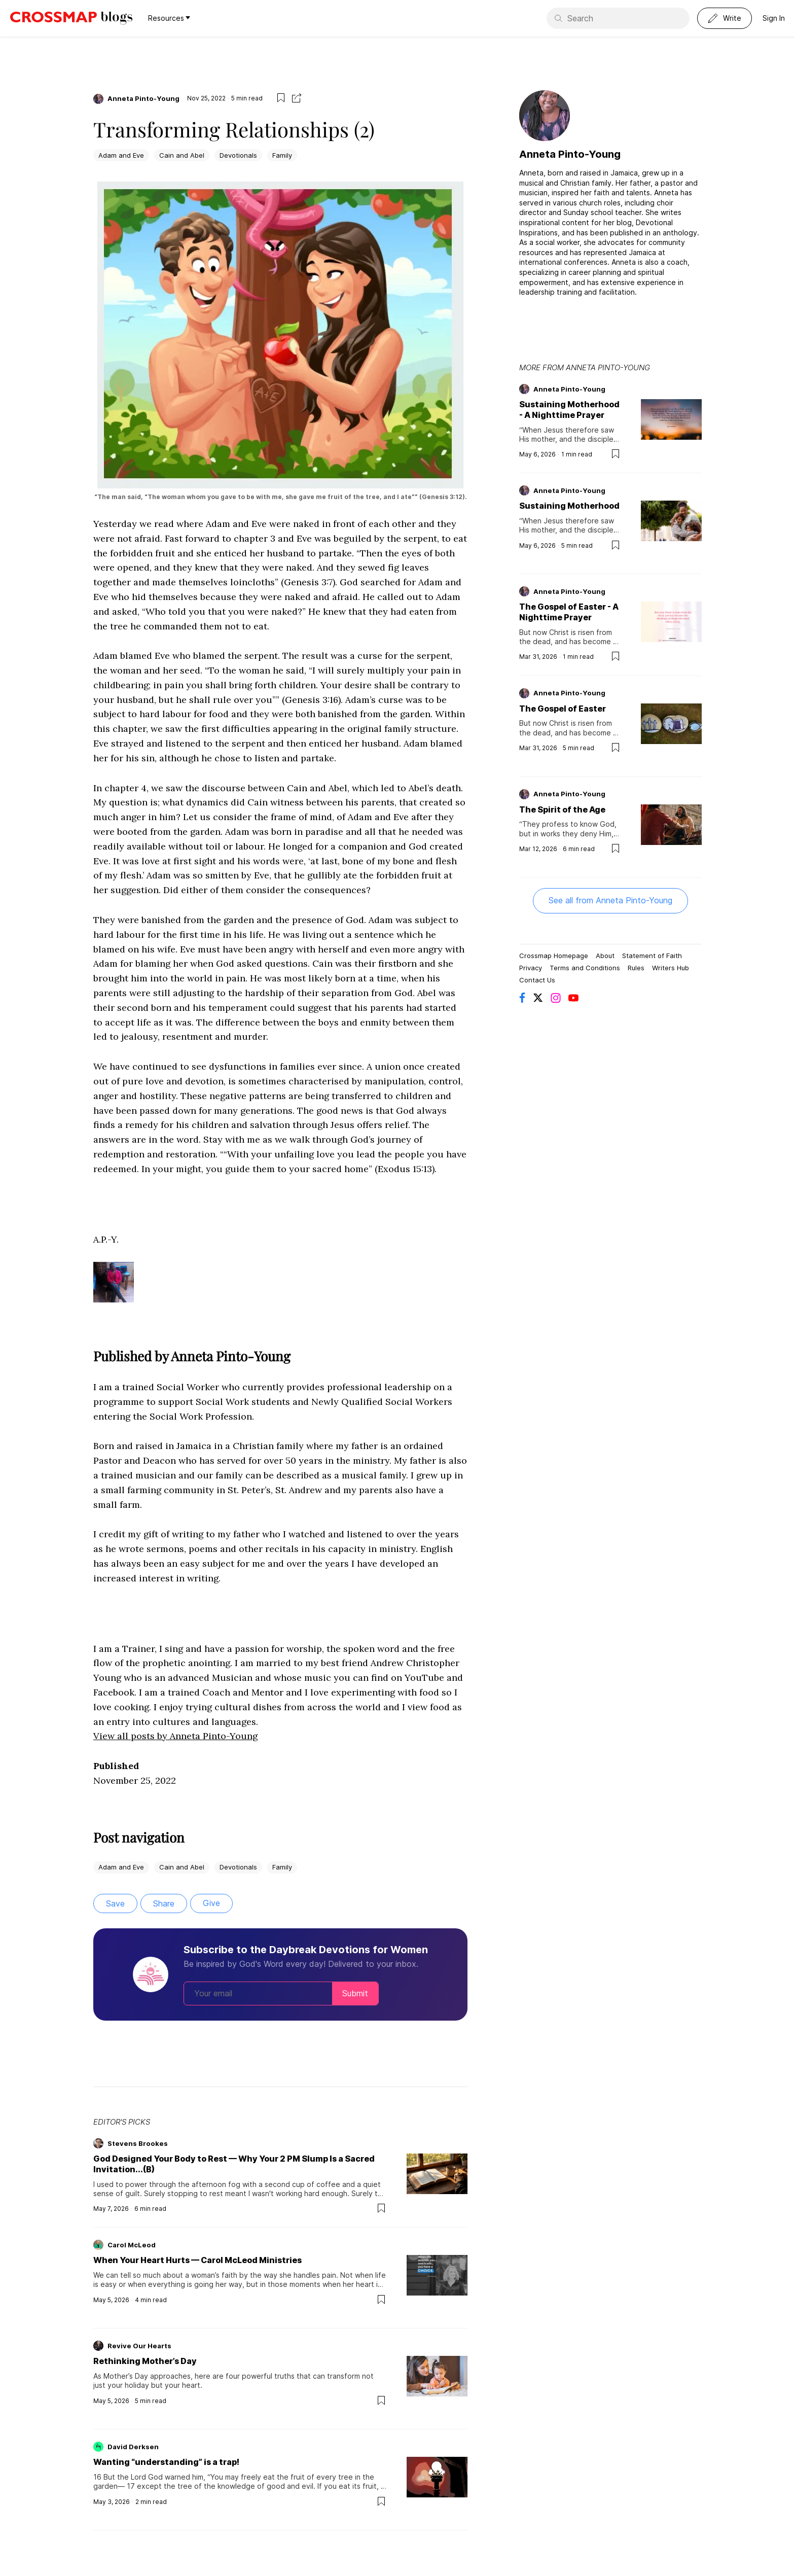 This screenshot has width=795, height=2576. I want to click on Contact Us, so click(537, 980).